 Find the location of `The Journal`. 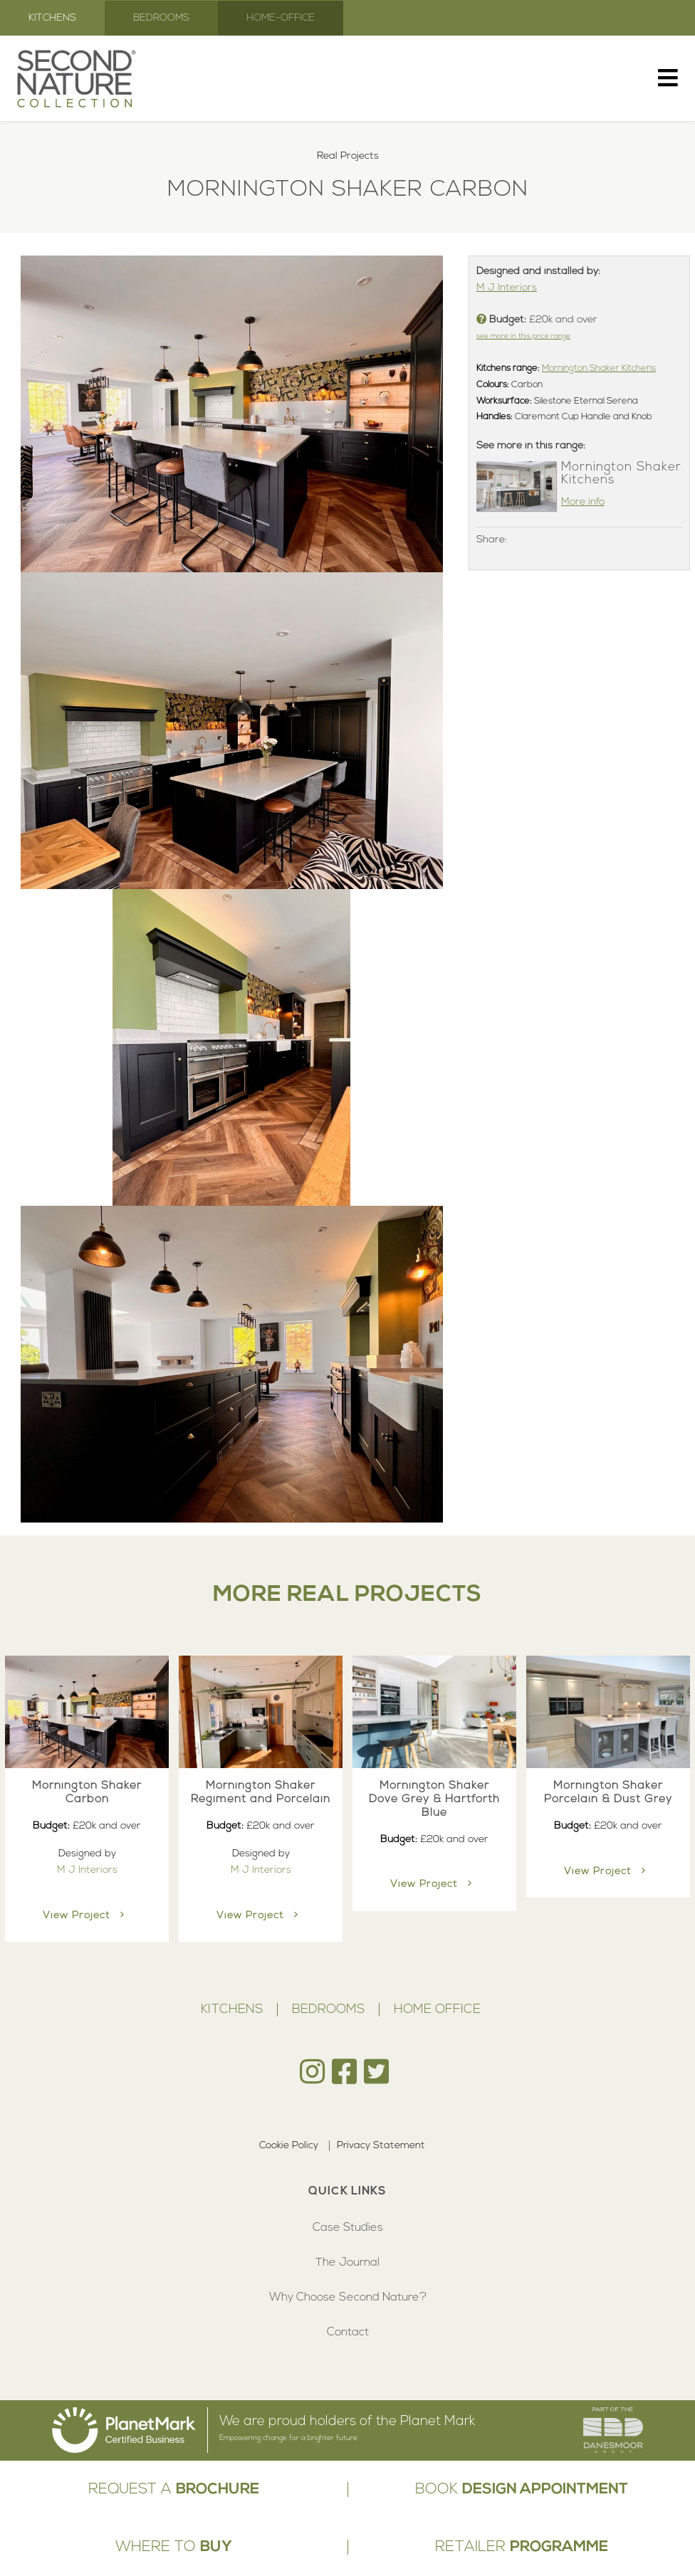

The Journal is located at coordinates (347, 2263).